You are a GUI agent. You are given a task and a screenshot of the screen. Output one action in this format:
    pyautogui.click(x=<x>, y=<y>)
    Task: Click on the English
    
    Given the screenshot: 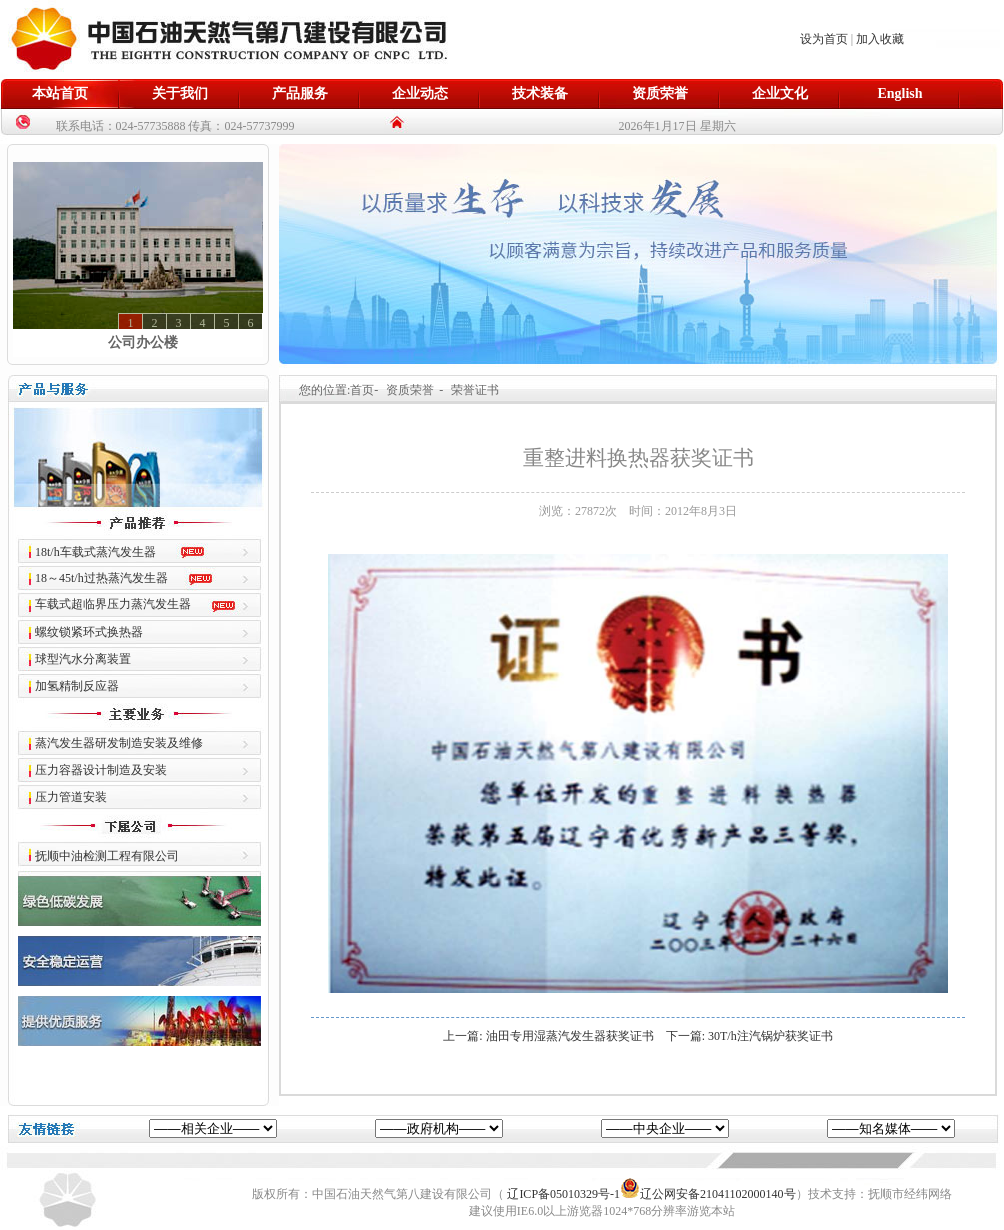 What is the action you would take?
    pyautogui.click(x=899, y=93)
    